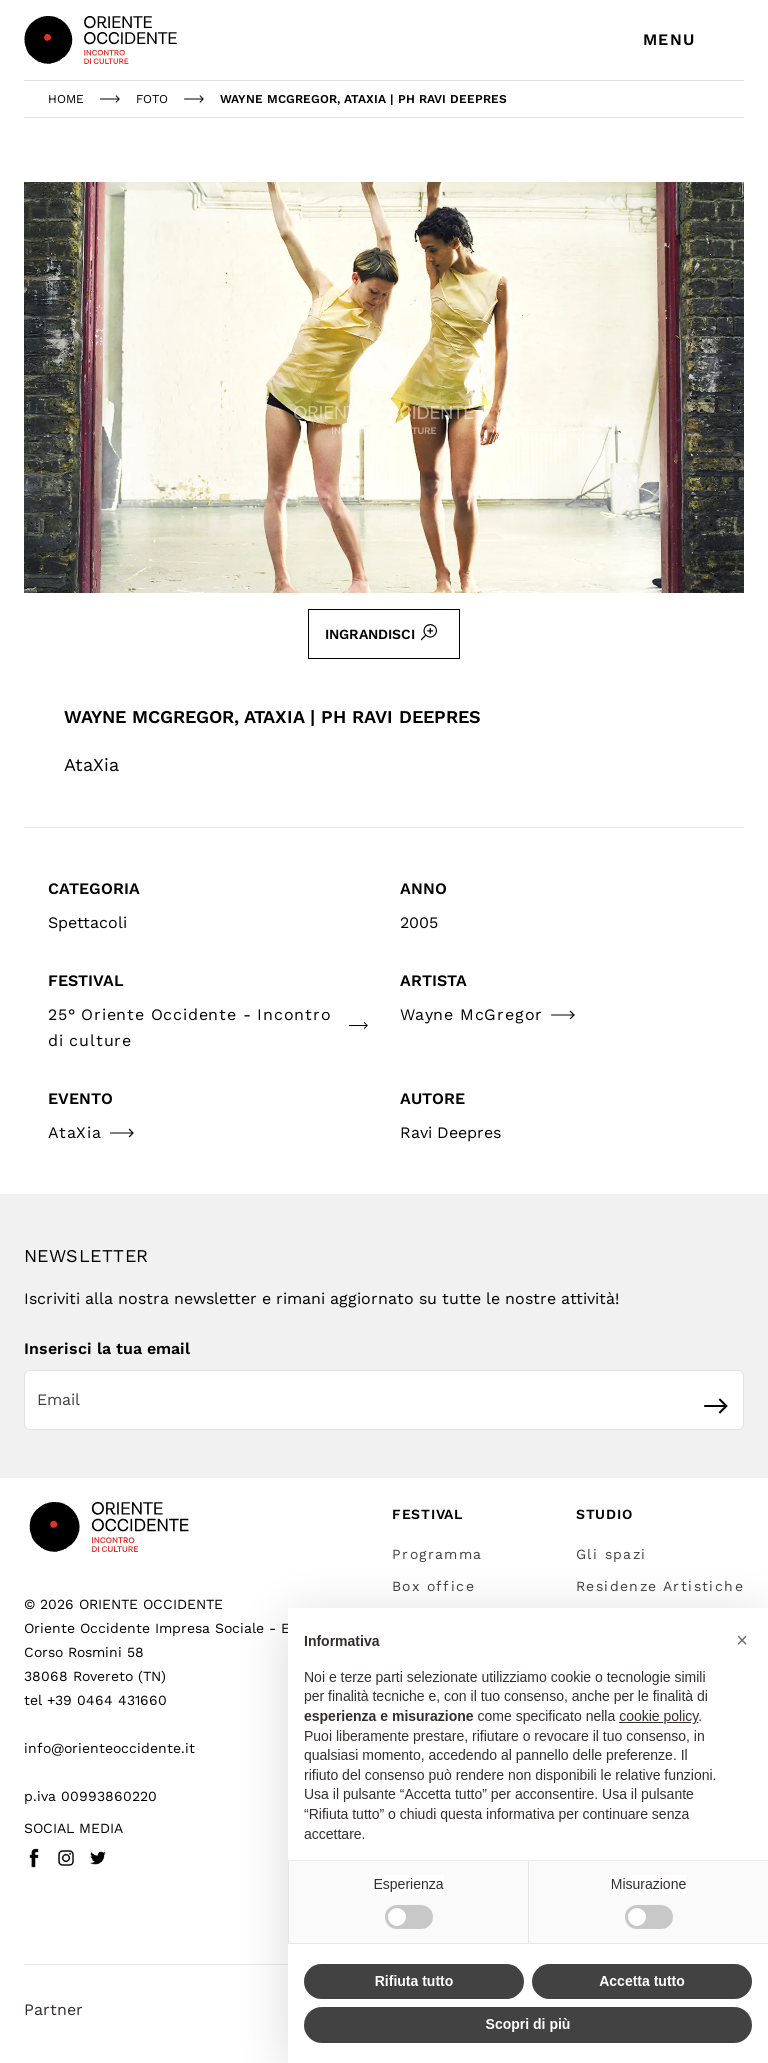 This screenshot has height=2063, width=768. Describe the element at coordinates (642, 1981) in the screenshot. I see `Accetta tutto [button]` at that location.